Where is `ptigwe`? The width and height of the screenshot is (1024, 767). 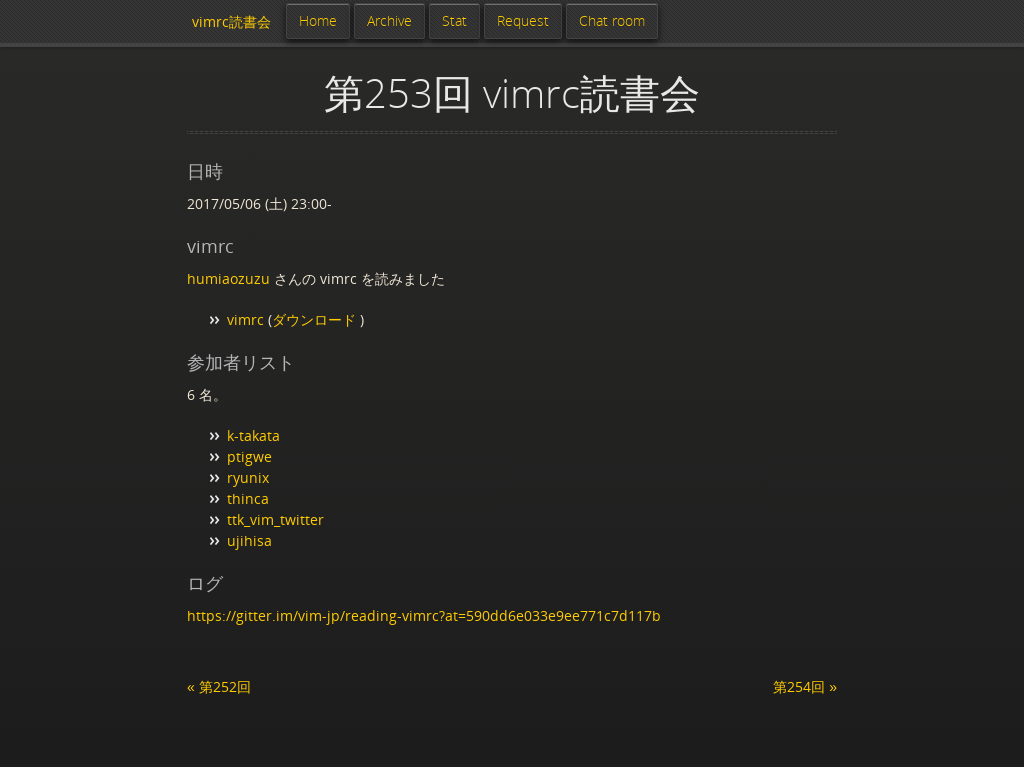
ptigwe is located at coordinates (249, 456).